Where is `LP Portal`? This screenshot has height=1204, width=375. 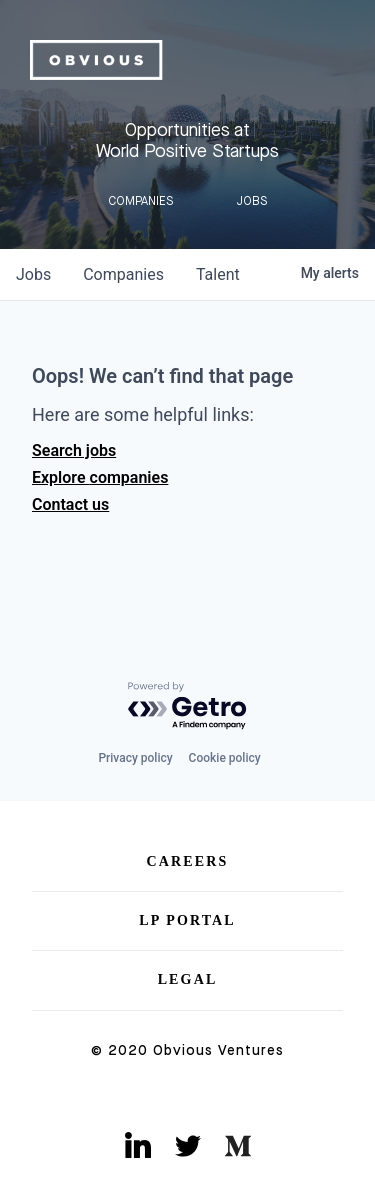 LP Portal is located at coordinates (187, 920).